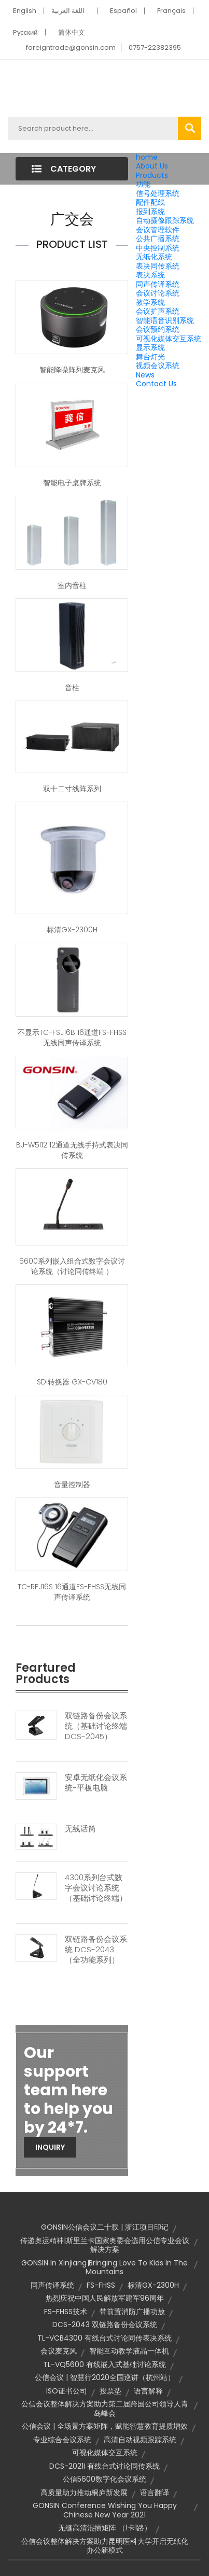 The width and height of the screenshot is (209, 2576). Describe the element at coordinates (165, 320) in the screenshot. I see `智能语音识别系统` at that location.